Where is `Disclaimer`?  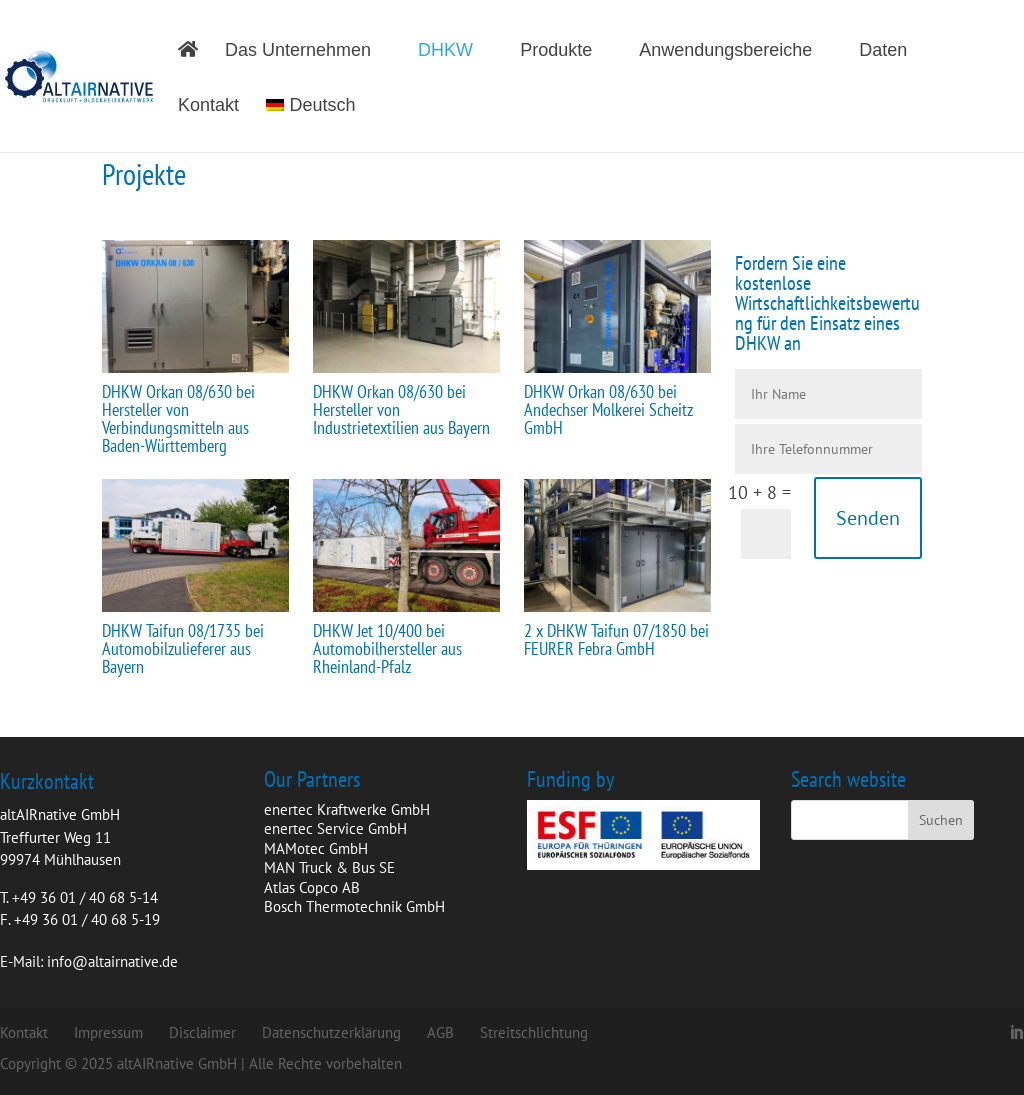
Disclaimer is located at coordinates (202, 1032).